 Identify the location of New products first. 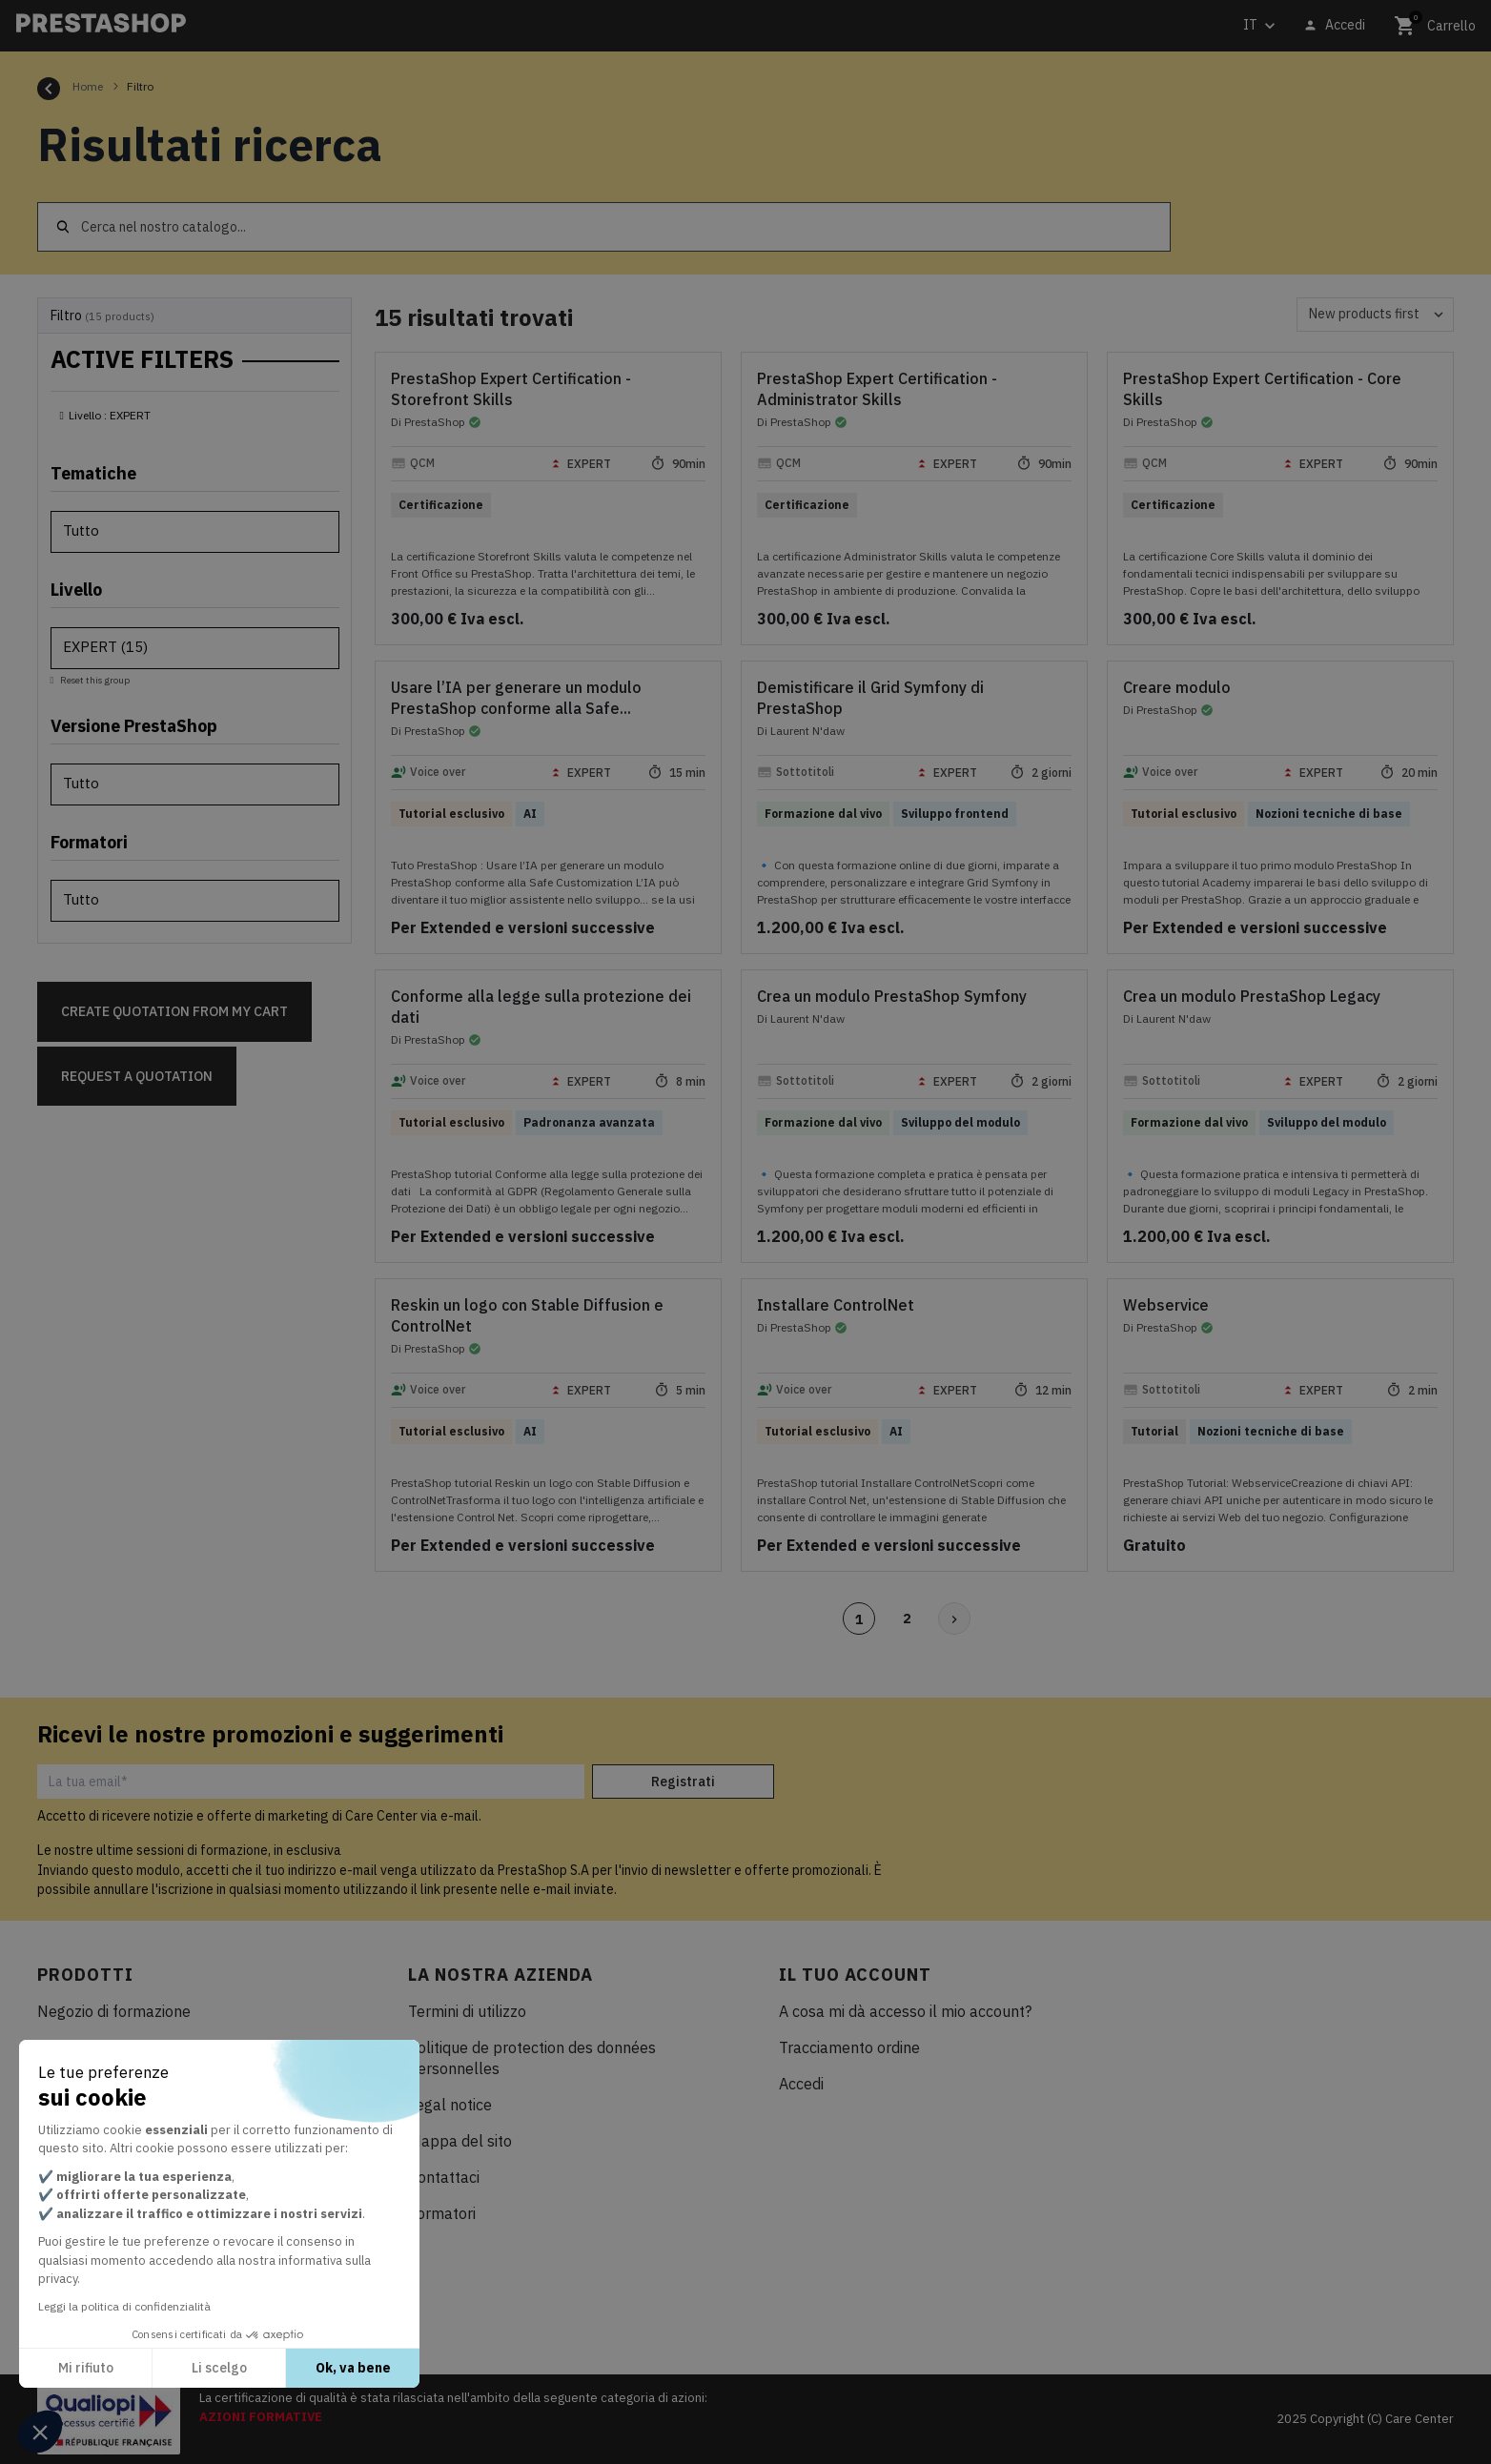
(1381, 314).